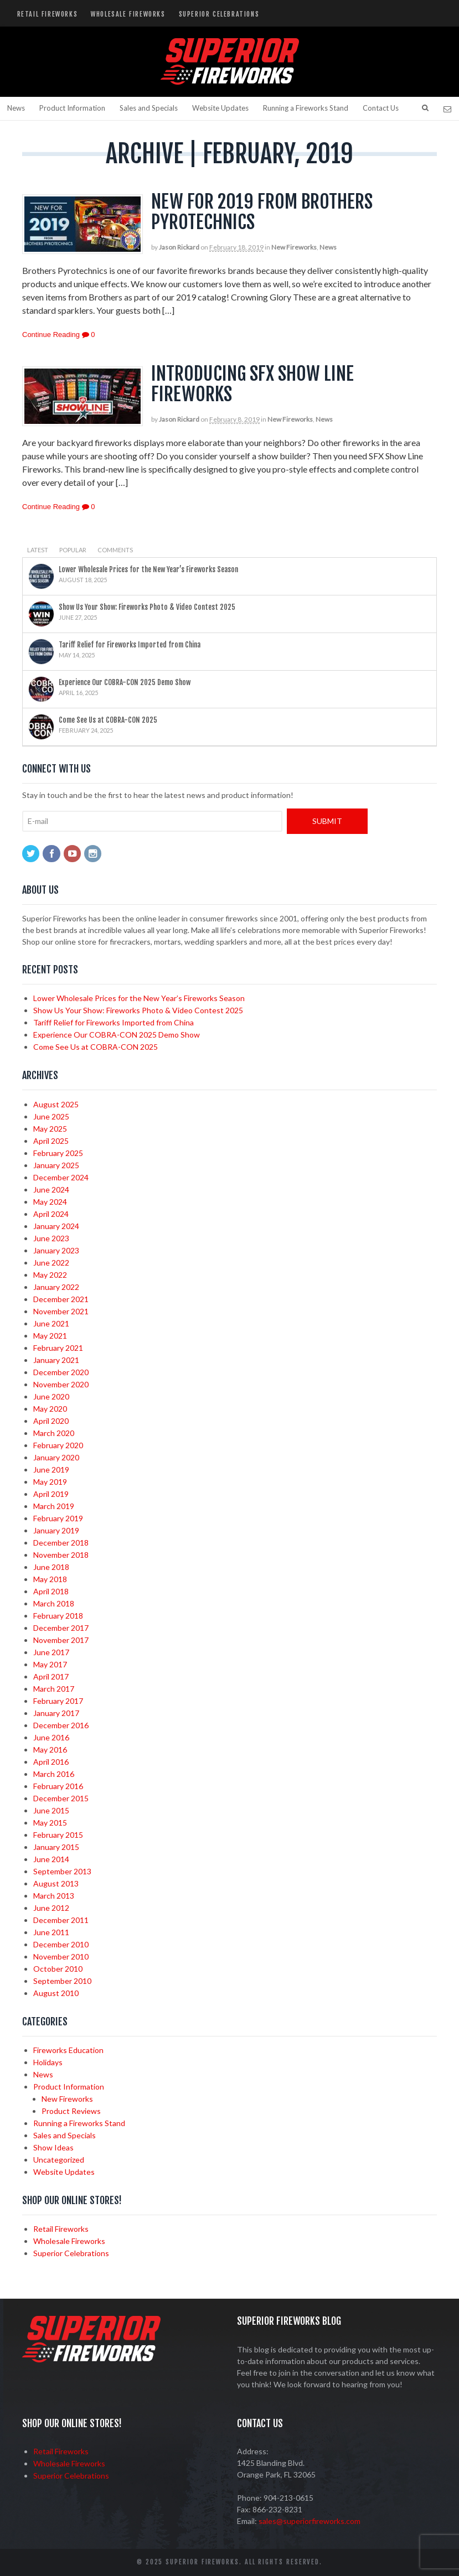 This screenshot has height=2576, width=459. Describe the element at coordinates (61, 1384) in the screenshot. I see `November 2020` at that location.